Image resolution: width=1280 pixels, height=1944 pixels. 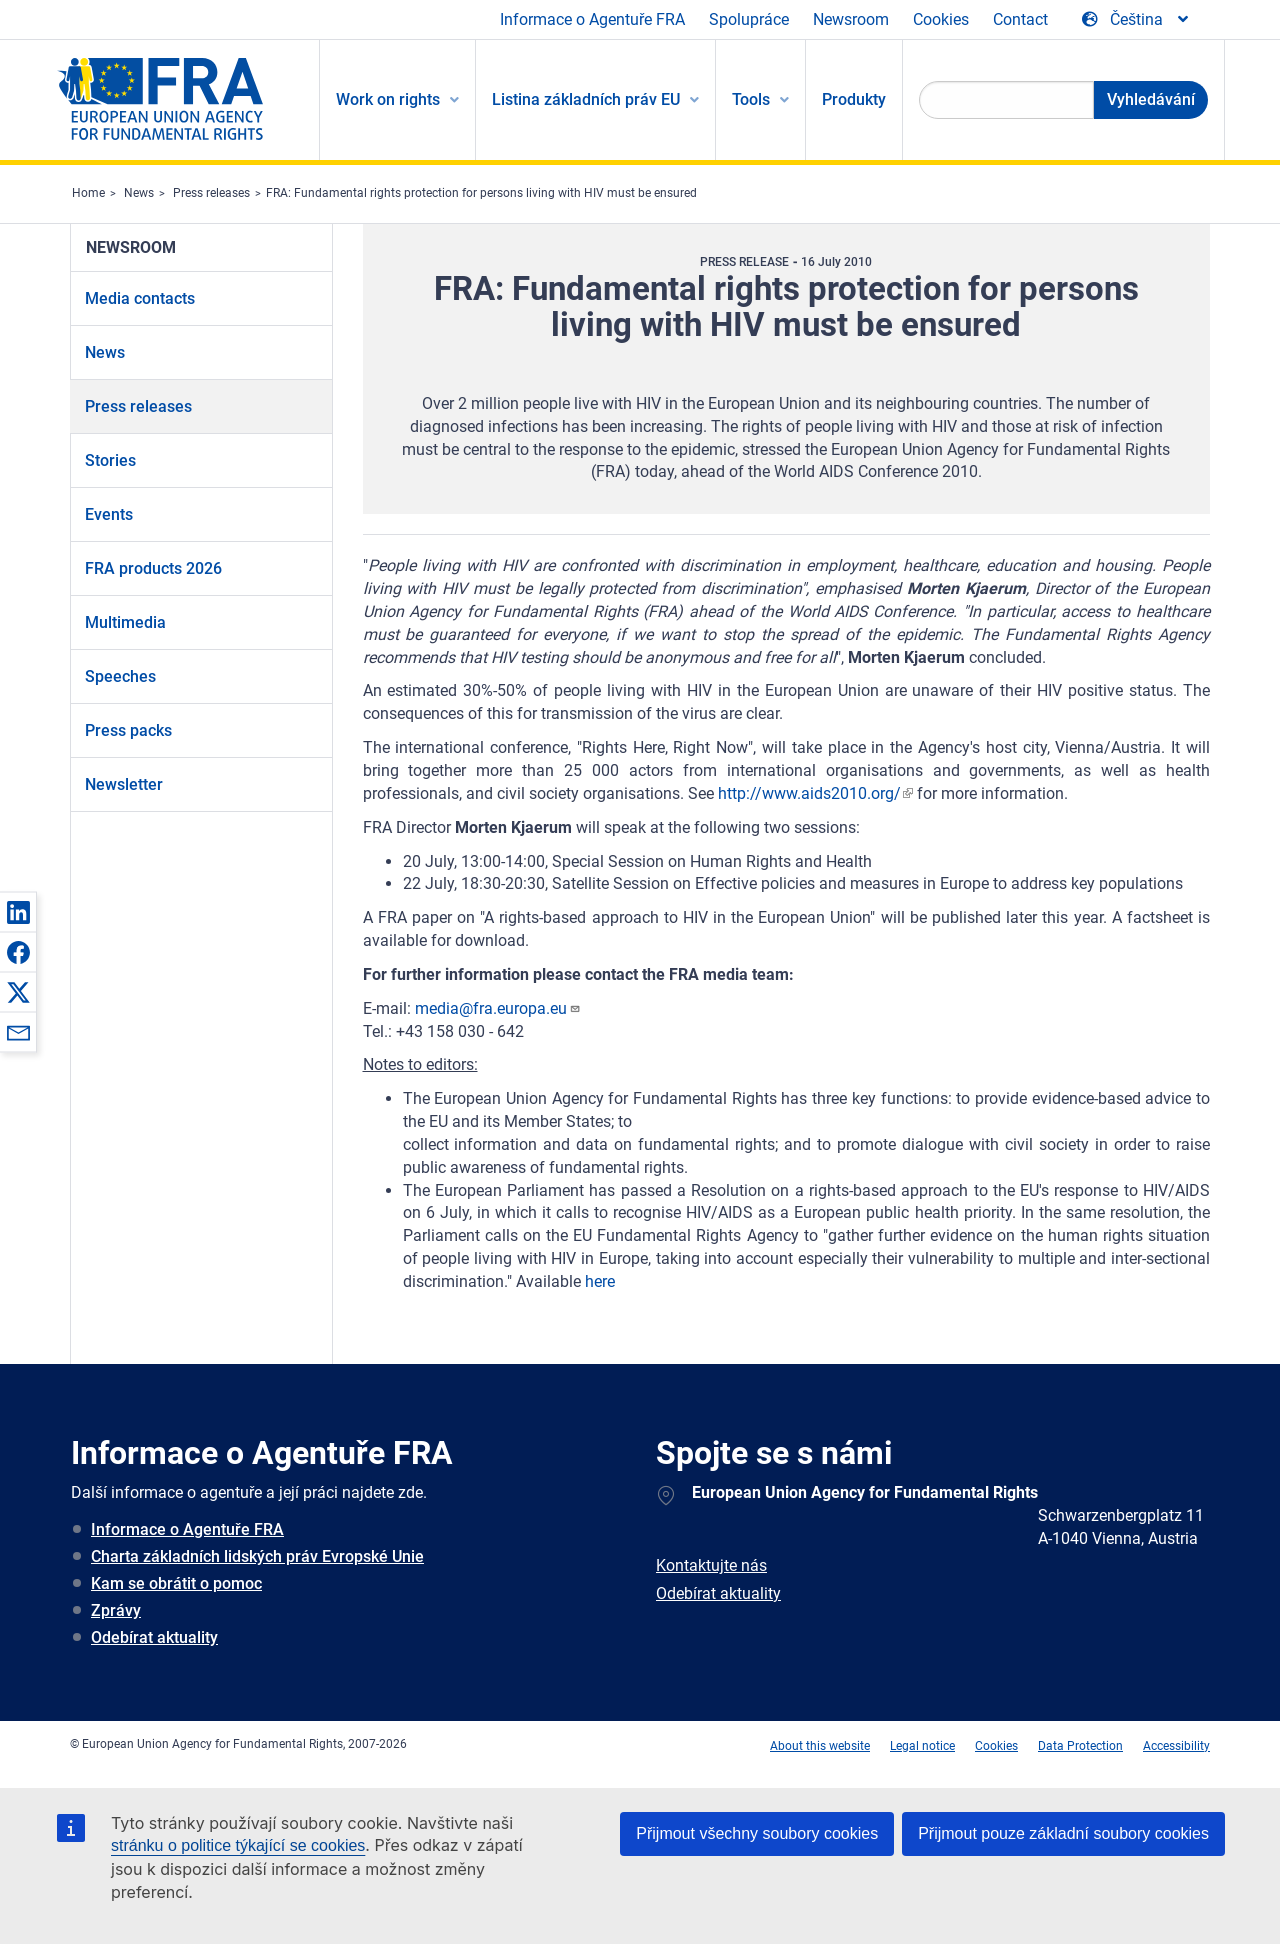 I want to click on Listina základních práv EU [menuitem], so click(x=586, y=99).